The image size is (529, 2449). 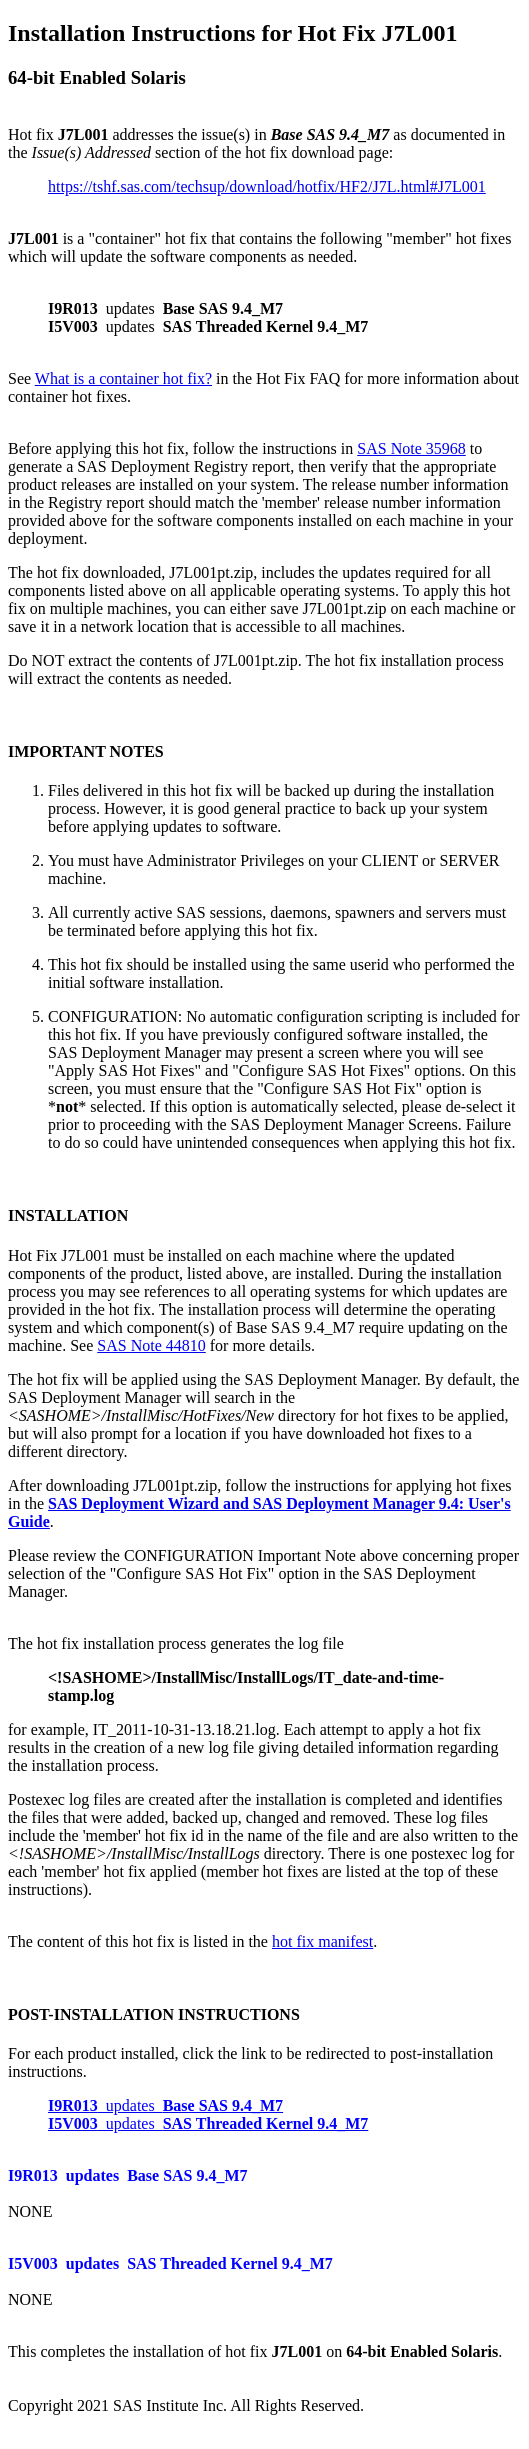 I want to click on SAS Note 44810, so click(x=151, y=1345).